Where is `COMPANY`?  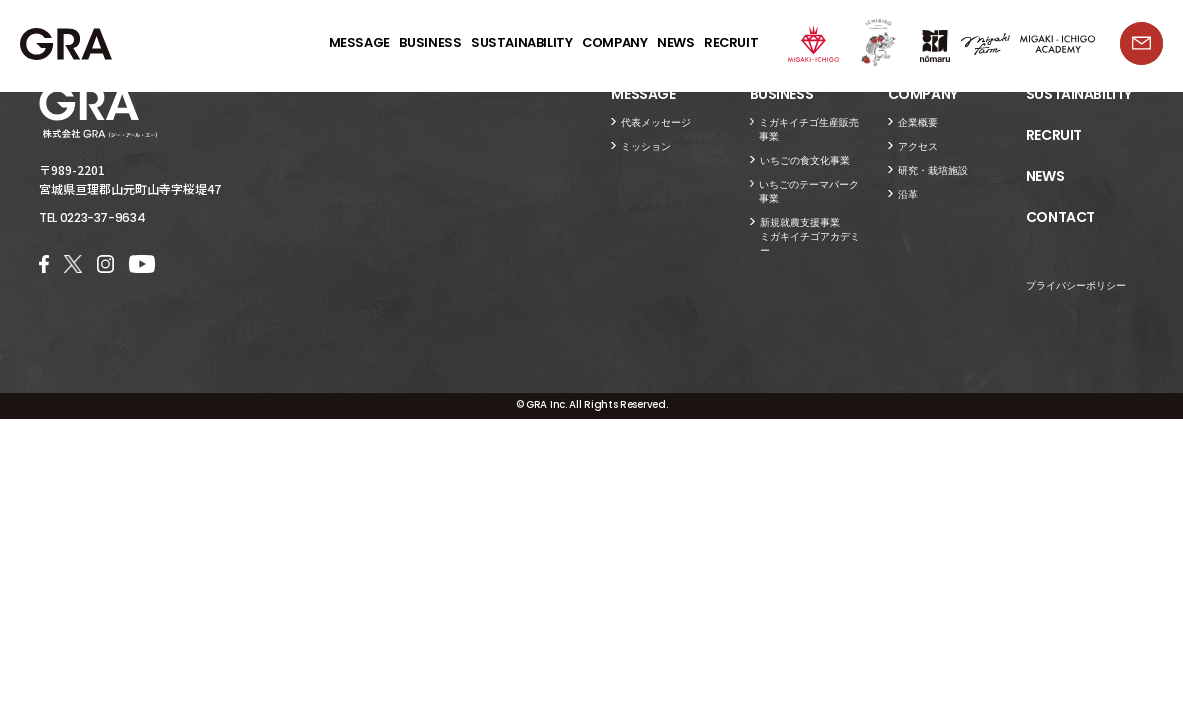
COMPANY is located at coordinates (614, 43).